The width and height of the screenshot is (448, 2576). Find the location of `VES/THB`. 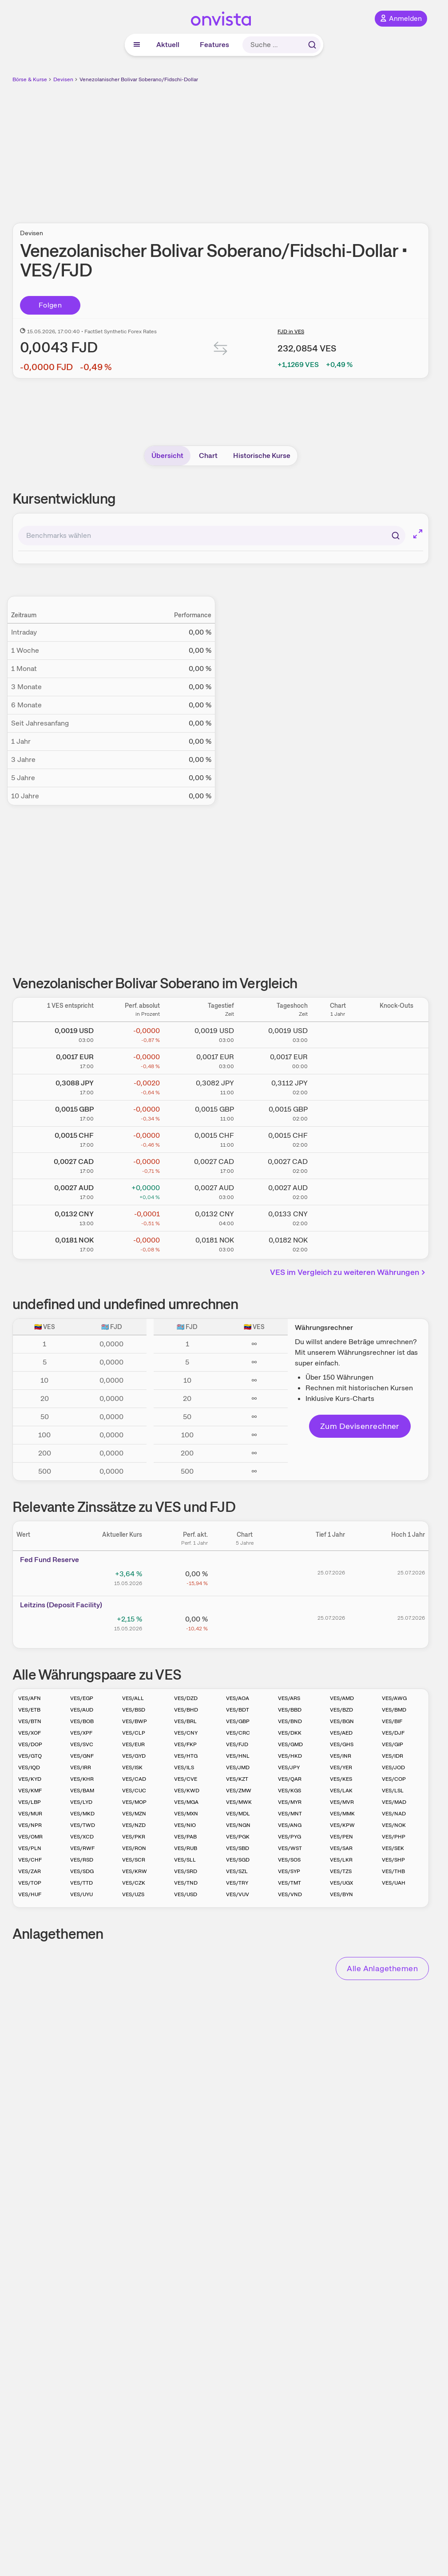

VES/THB is located at coordinates (393, 1871).